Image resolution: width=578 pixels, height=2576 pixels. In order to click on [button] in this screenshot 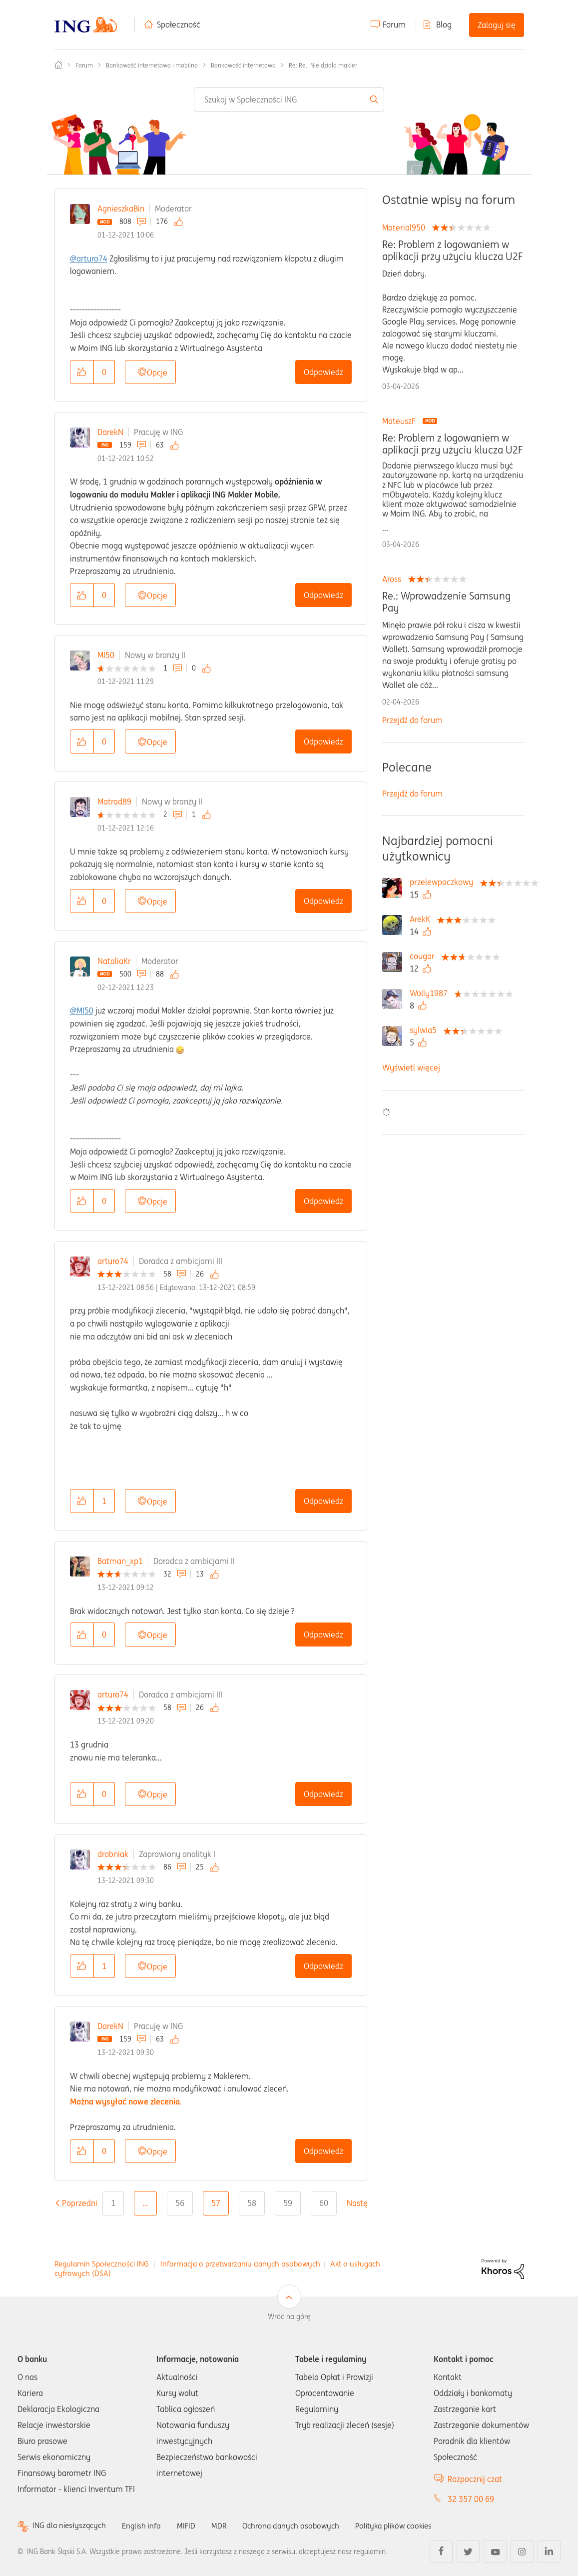, I will do `click(82, 372)`.